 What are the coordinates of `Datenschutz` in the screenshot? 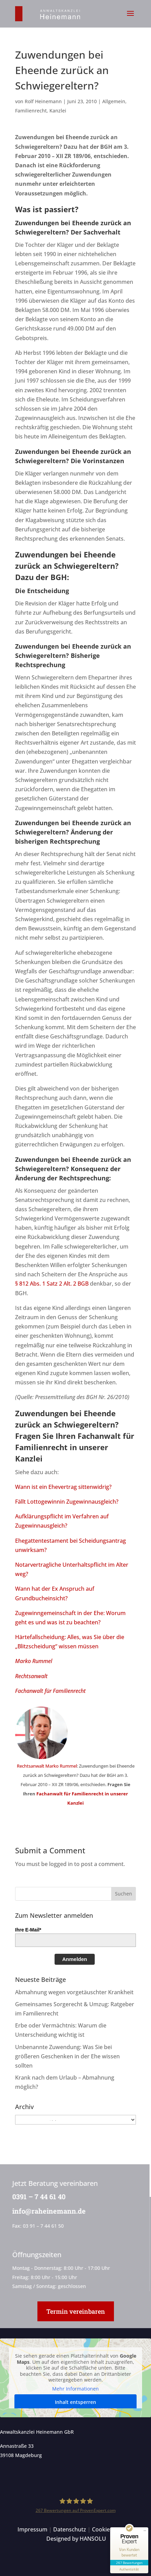 It's located at (69, 2529).